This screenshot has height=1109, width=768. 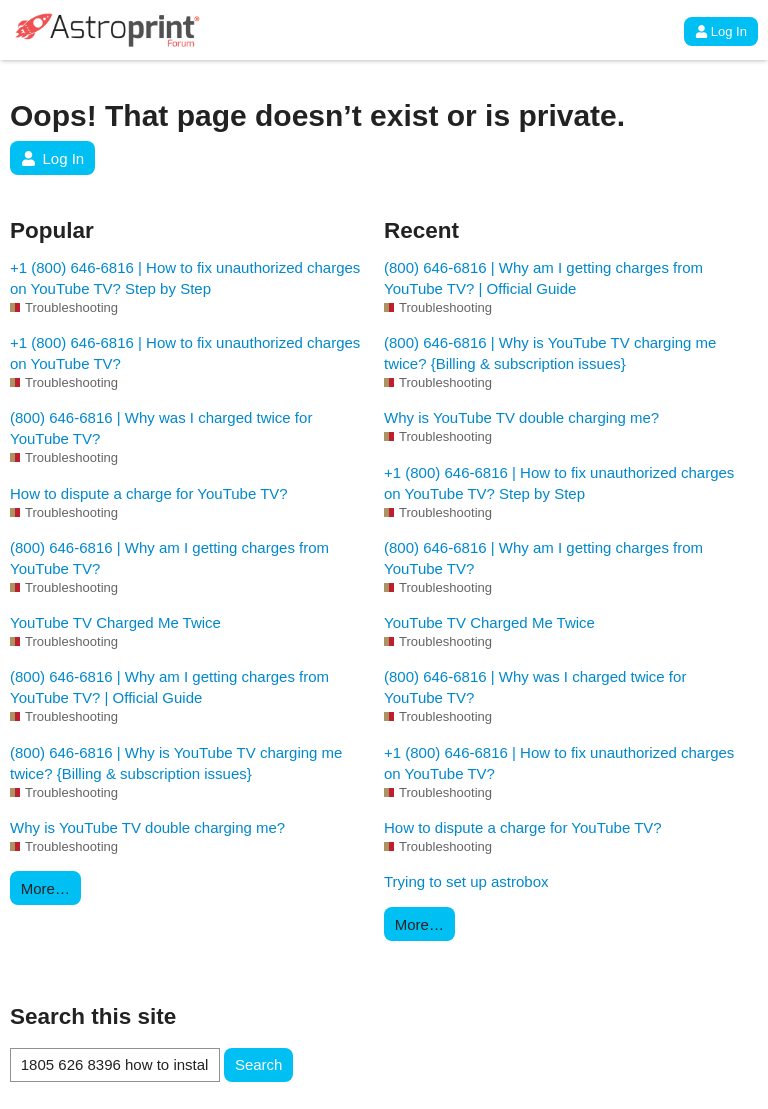 What do you see at coordinates (169, 558) in the screenshot?
I see `(800) 646-6816 | Why am I getting charges from YouTube TV?` at bounding box center [169, 558].